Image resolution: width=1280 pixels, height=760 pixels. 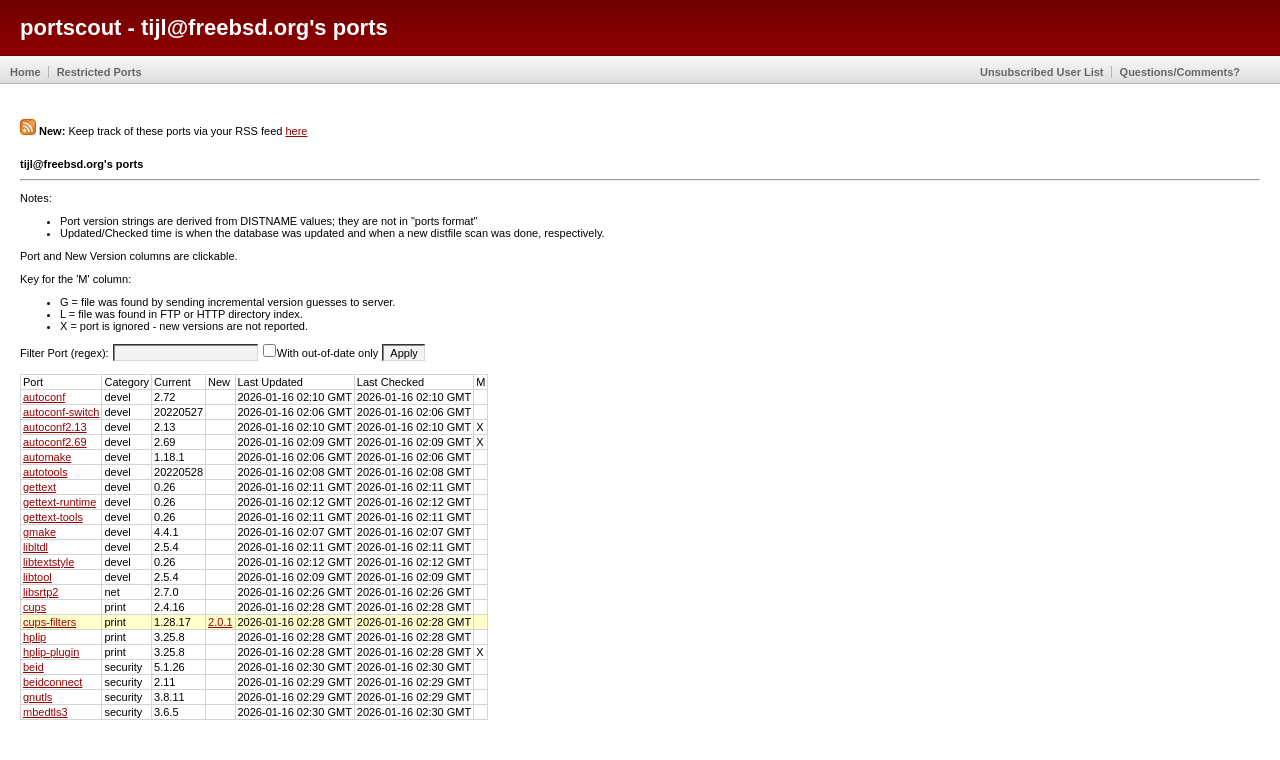 I want to click on gmake, so click(x=39, y=532).